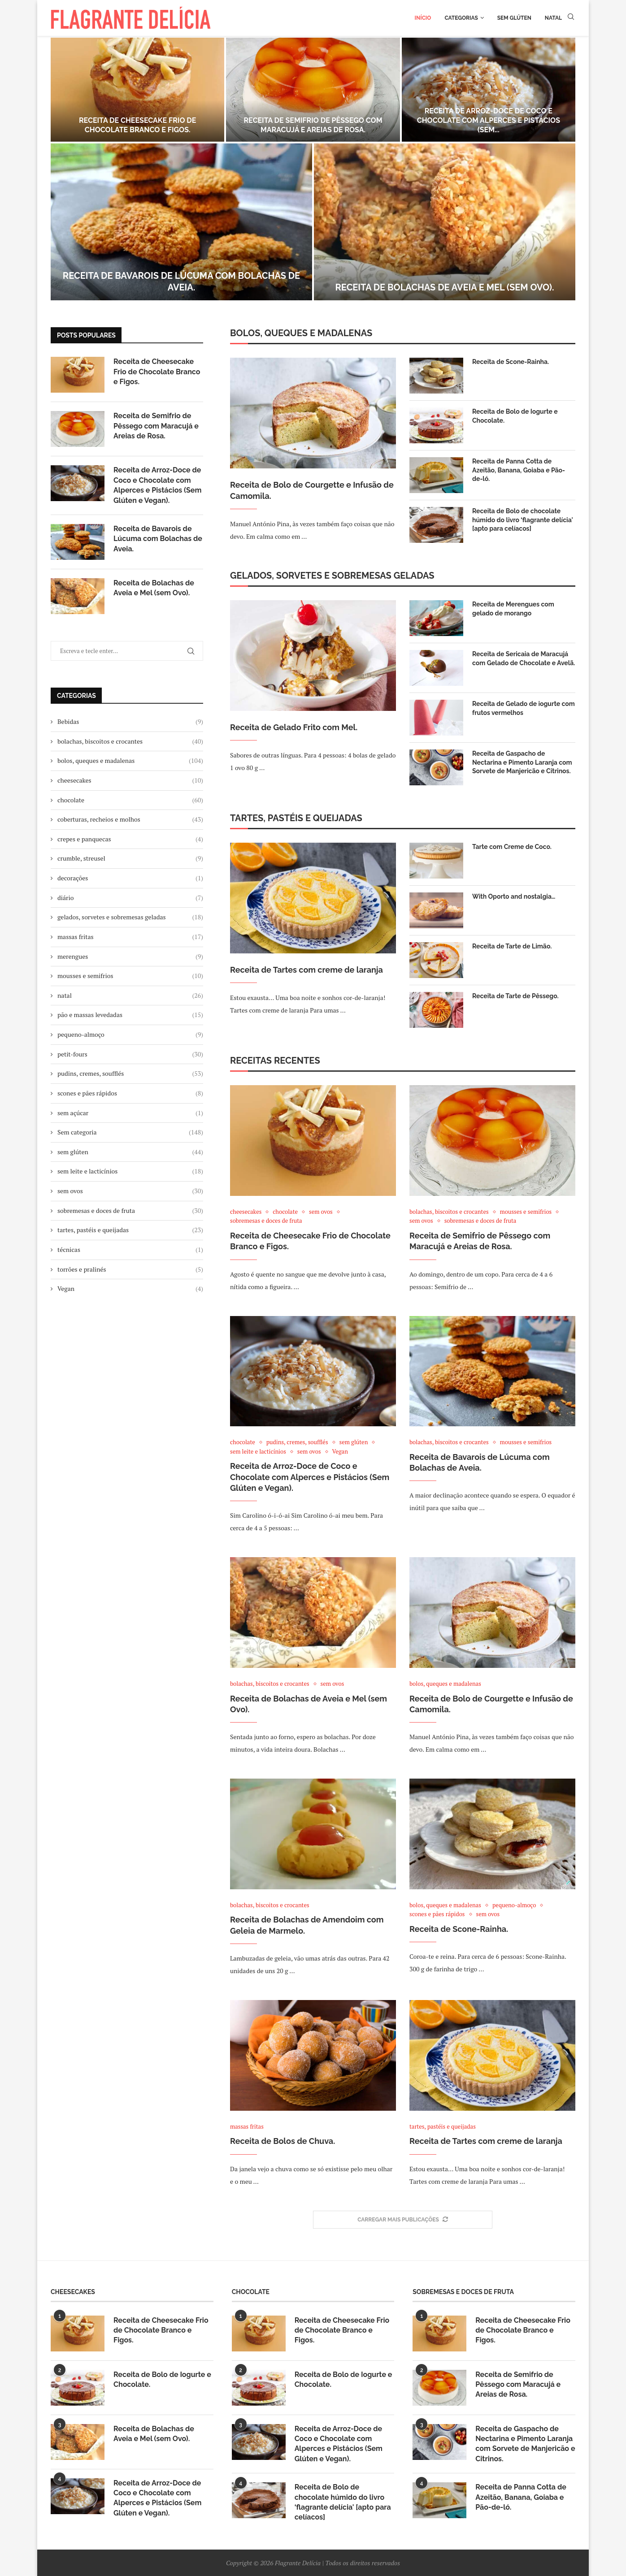  What do you see at coordinates (512, 846) in the screenshot?
I see `Tarte com Creme de Coco.` at bounding box center [512, 846].